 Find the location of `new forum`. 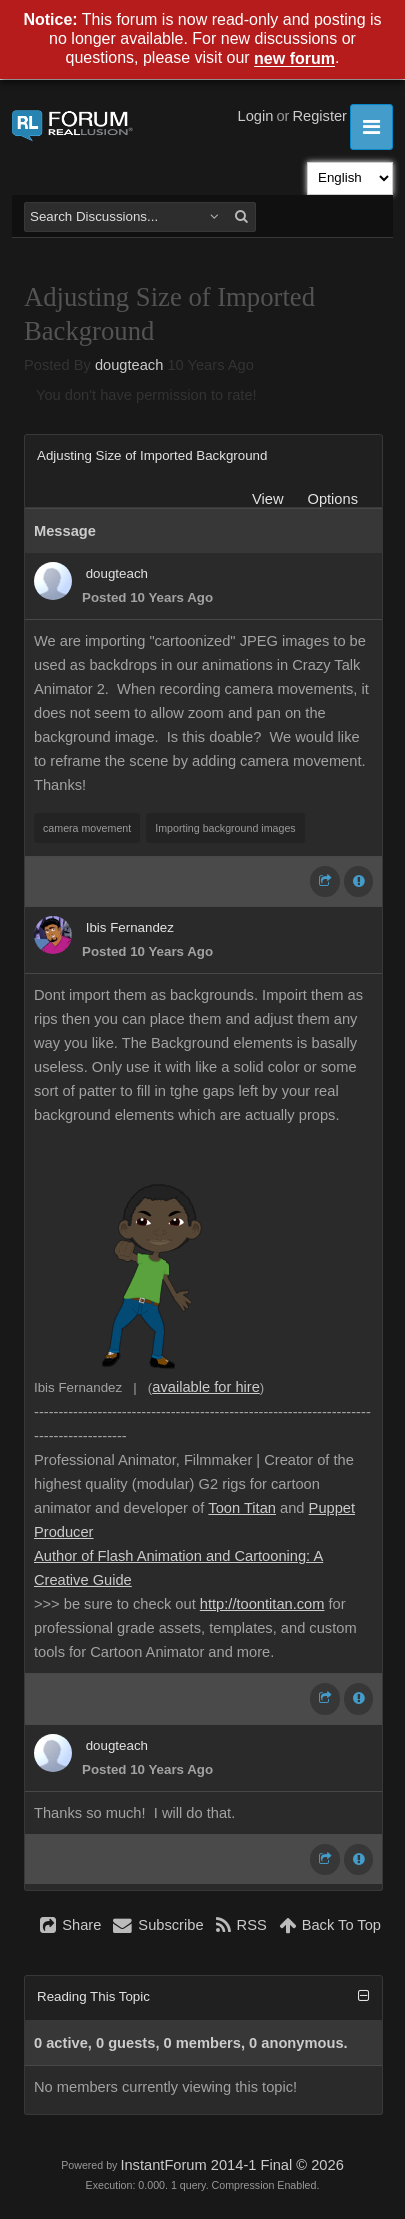

new forum is located at coordinates (294, 59).